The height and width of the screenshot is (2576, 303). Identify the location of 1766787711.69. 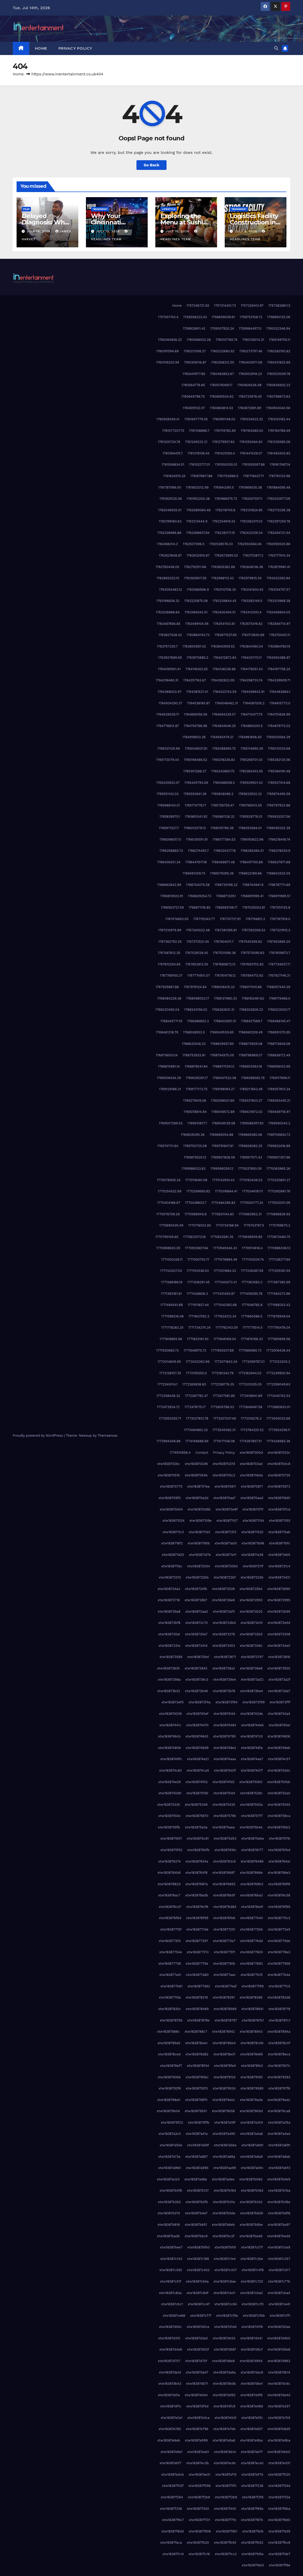
(279, 885).